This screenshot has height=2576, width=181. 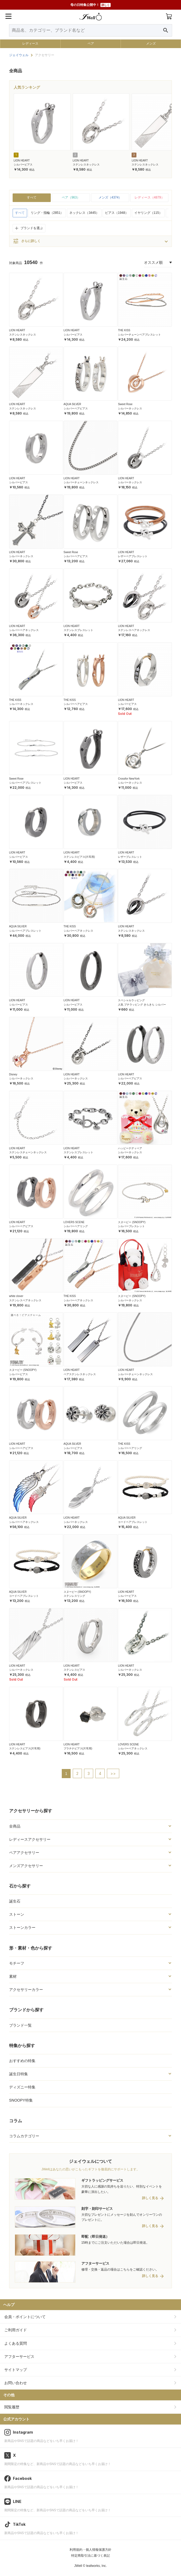 I want to click on メンズアクセサリー, so click(x=26, y=1866).